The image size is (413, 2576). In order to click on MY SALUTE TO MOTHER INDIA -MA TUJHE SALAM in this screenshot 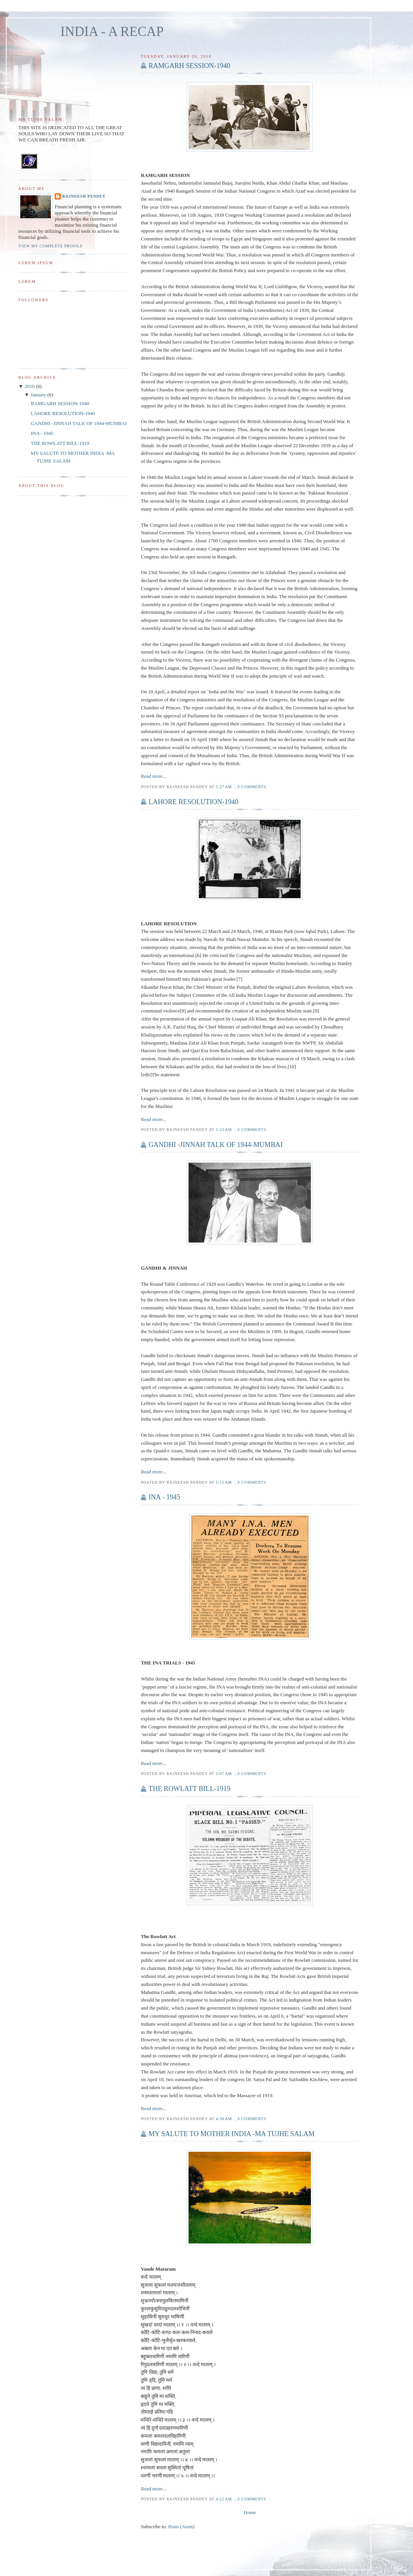, I will do `click(231, 2134)`.